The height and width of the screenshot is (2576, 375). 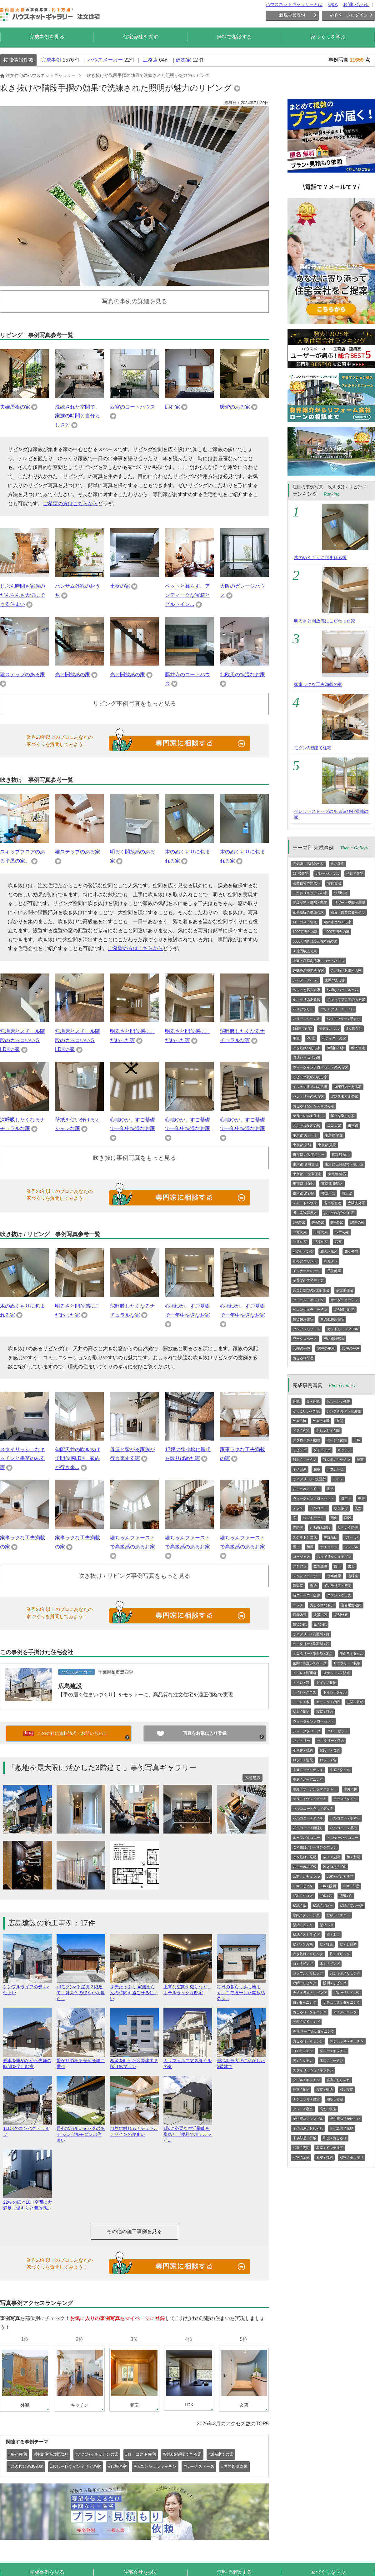 What do you see at coordinates (300, 1450) in the screenshot?
I see `リビング` at bounding box center [300, 1450].